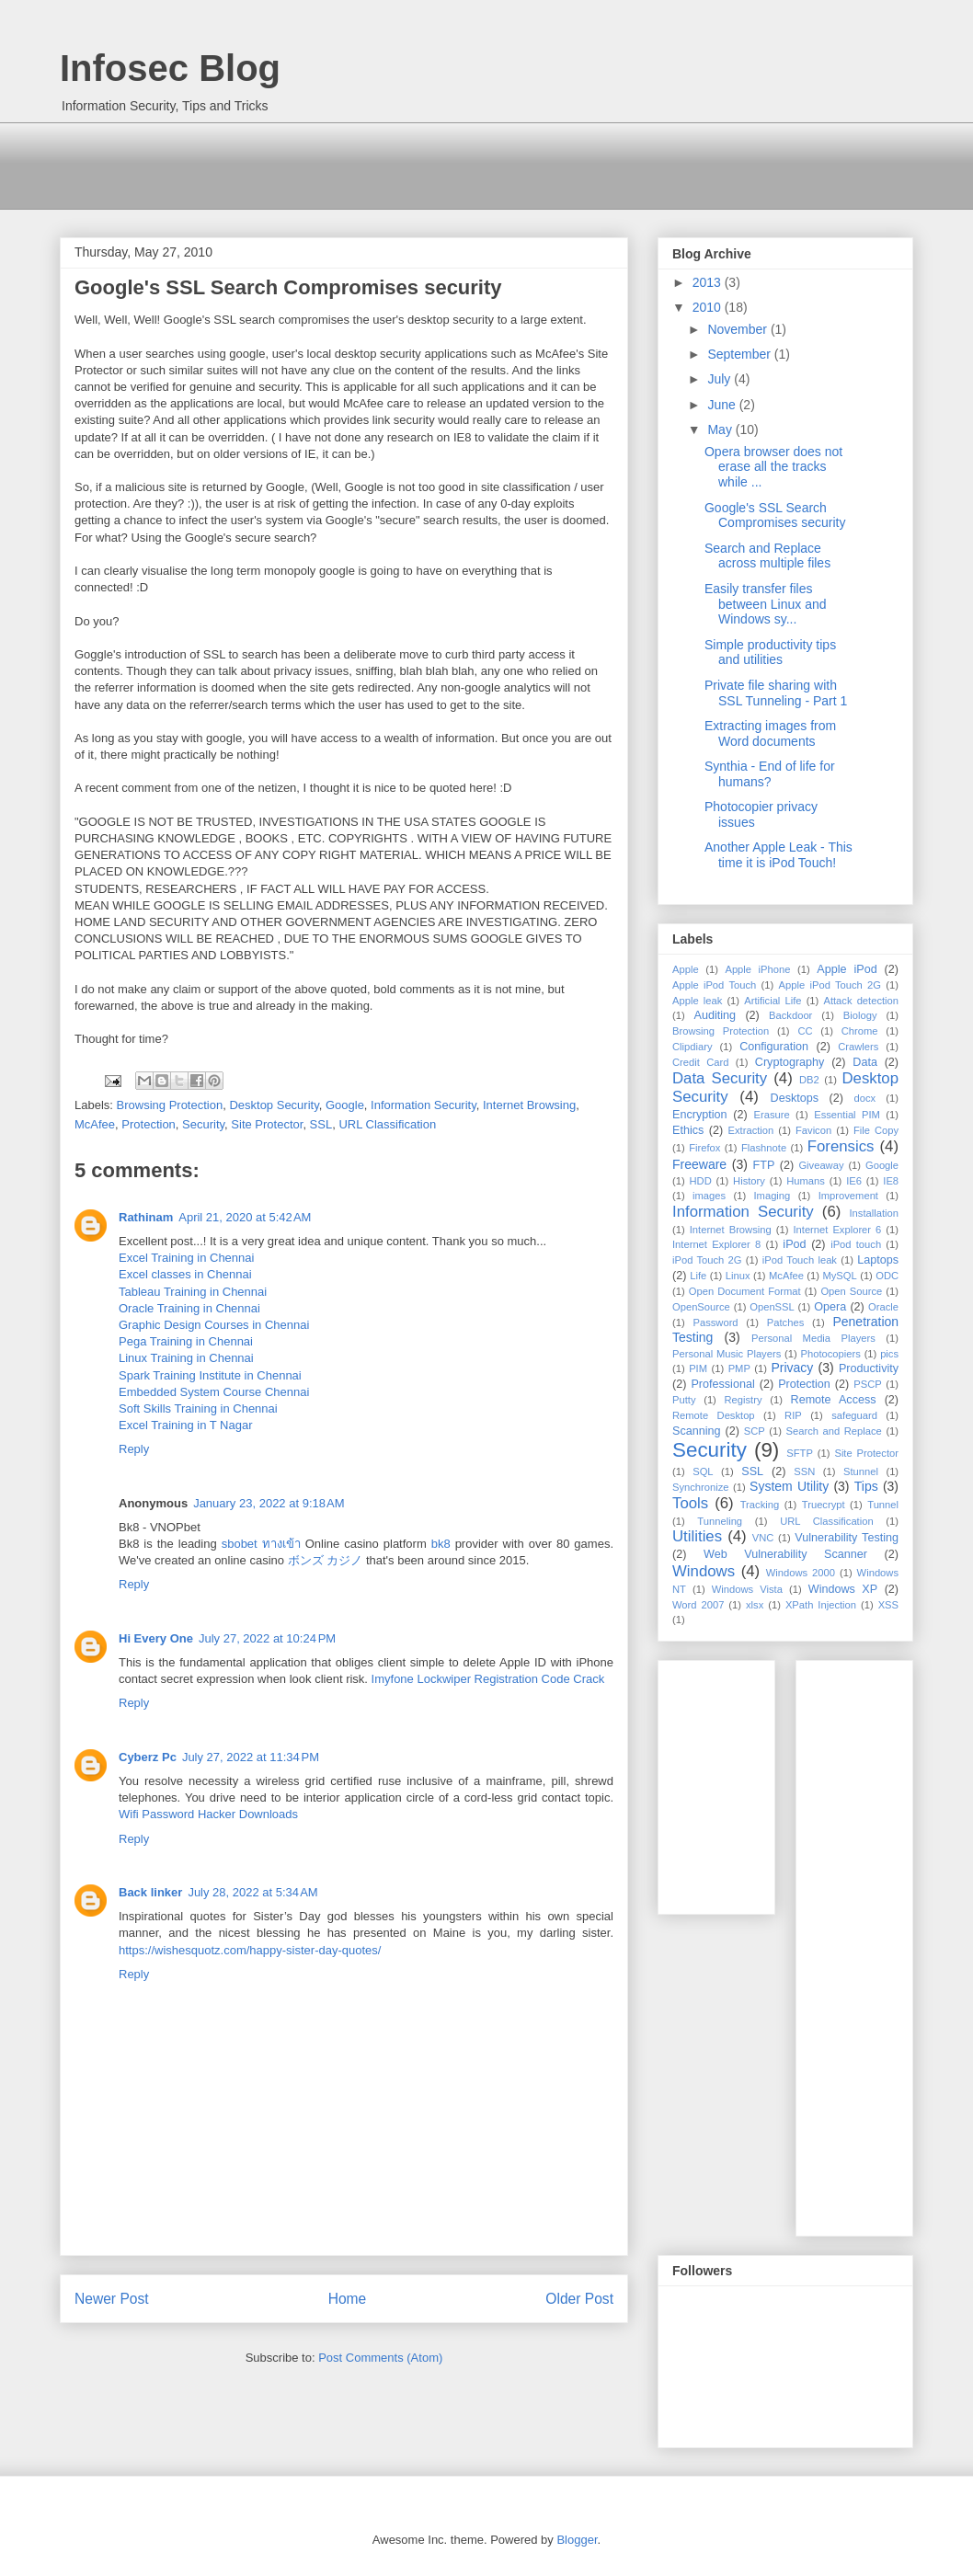 The width and height of the screenshot is (973, 2576). Describe the element at coordinates (813, 1130) in the screenshot. I see `Favicon` at that location.